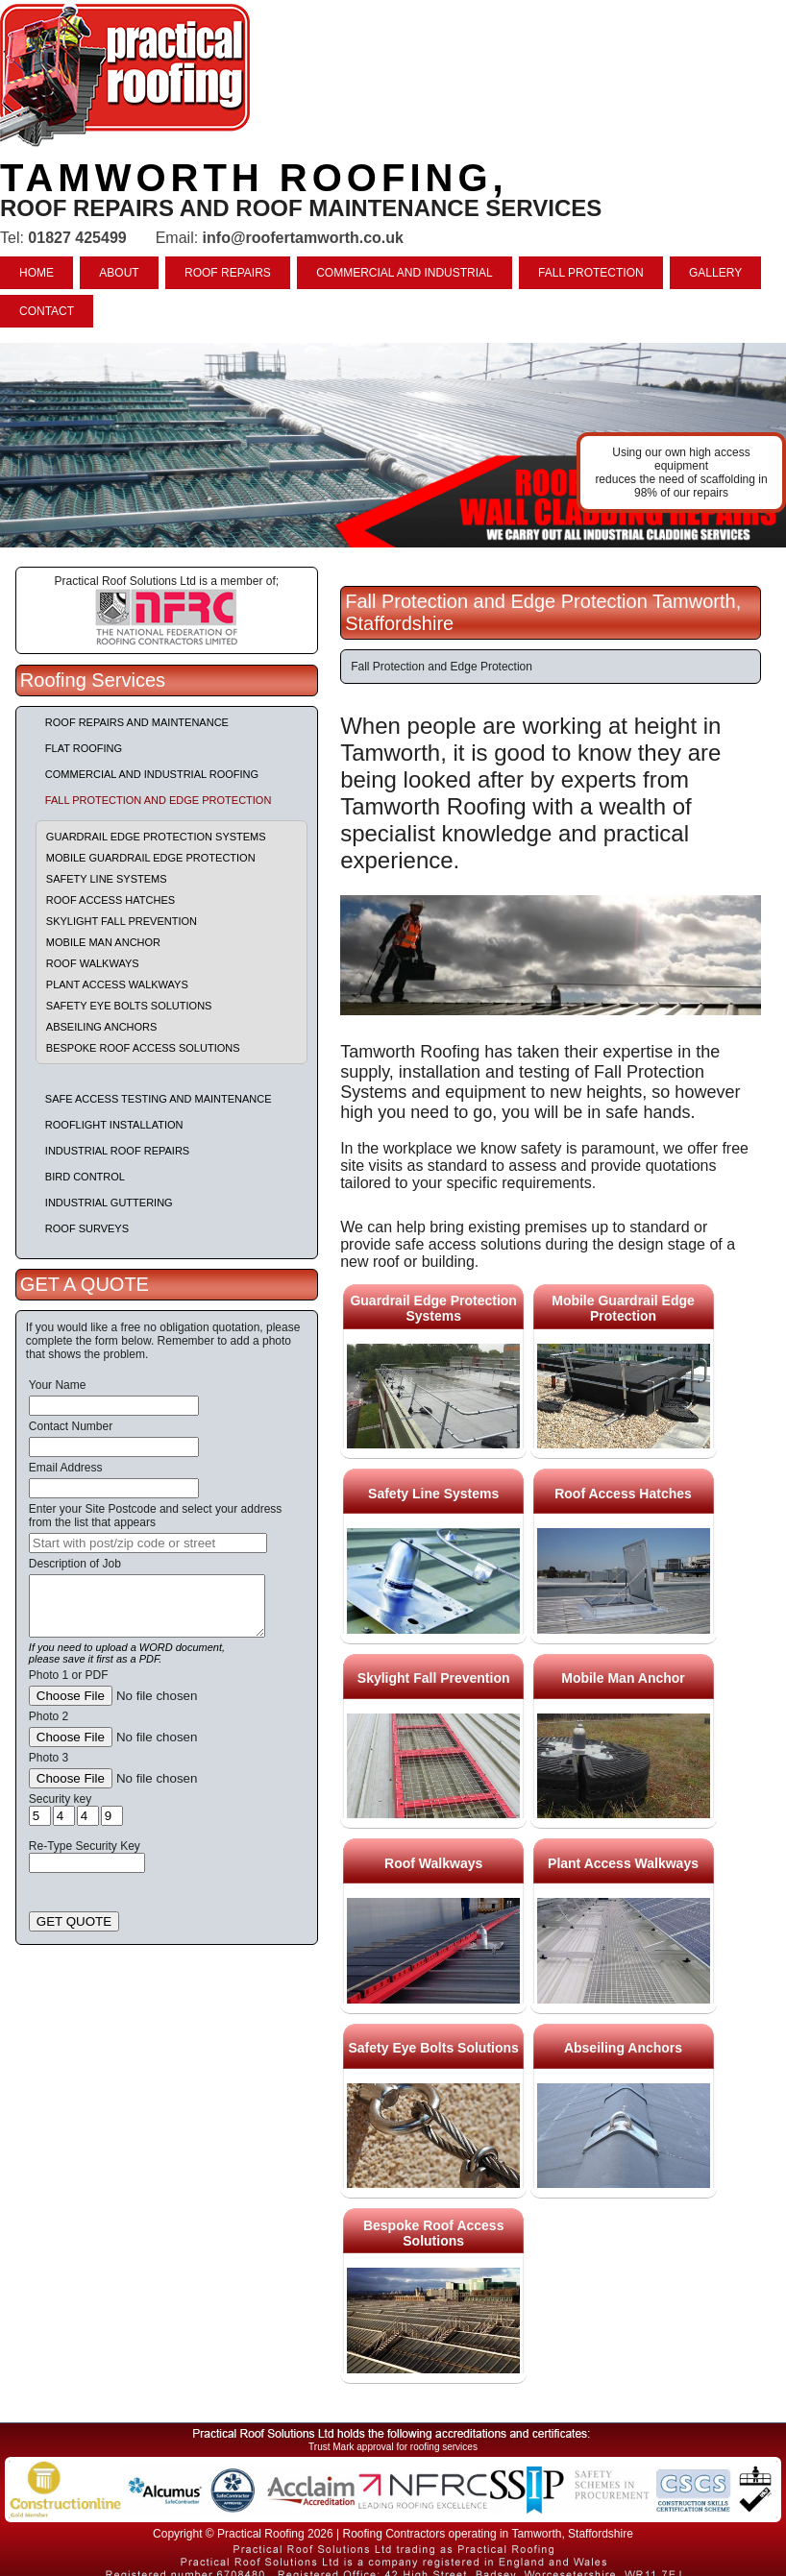 Image resolution: width=786 pixels, height=2576 pixels. What do you see at coordinates (715, 272) in the screenshot?
I see `GALLERY` at bounding box center [715, 272].